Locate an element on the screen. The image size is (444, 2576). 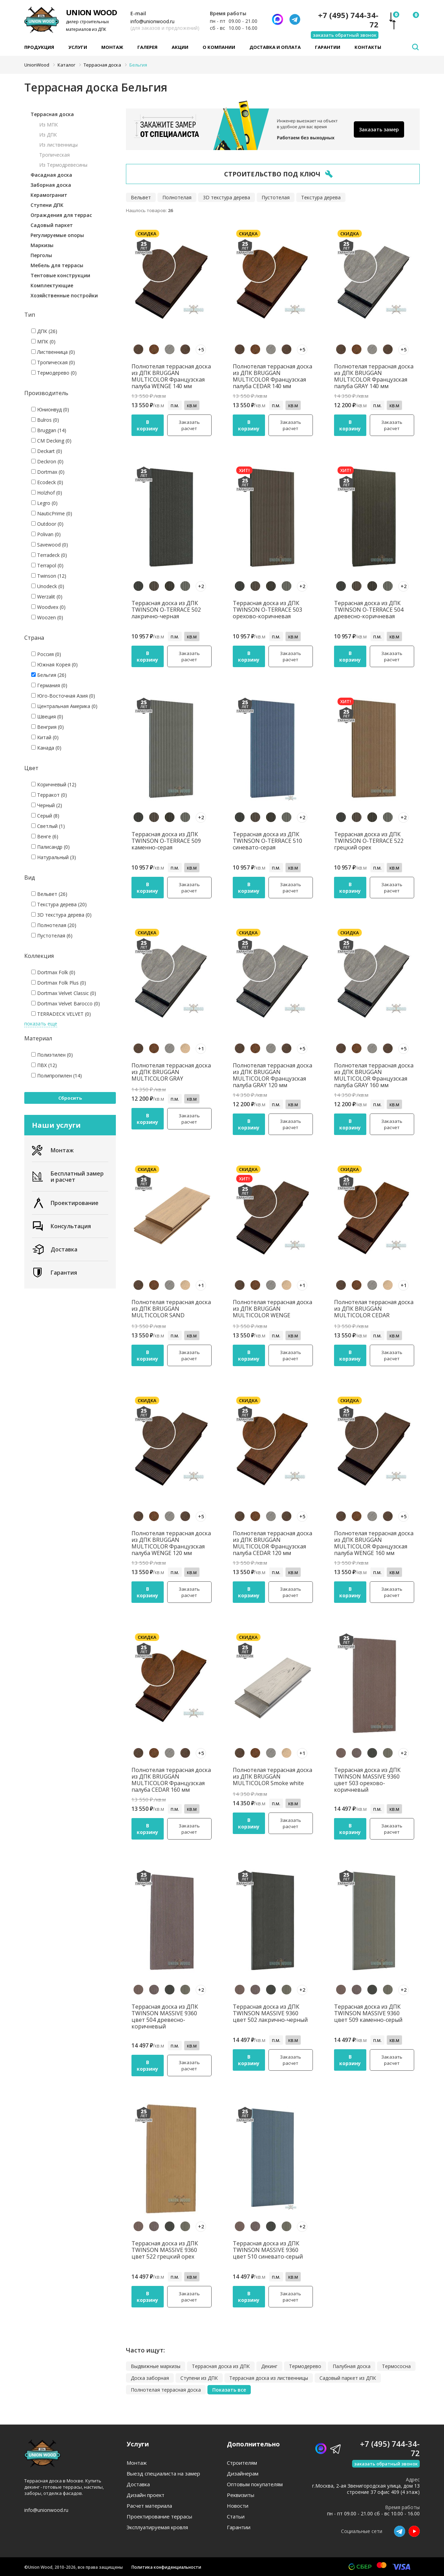
Дизайнерам is located at coordinates (242, 2473).